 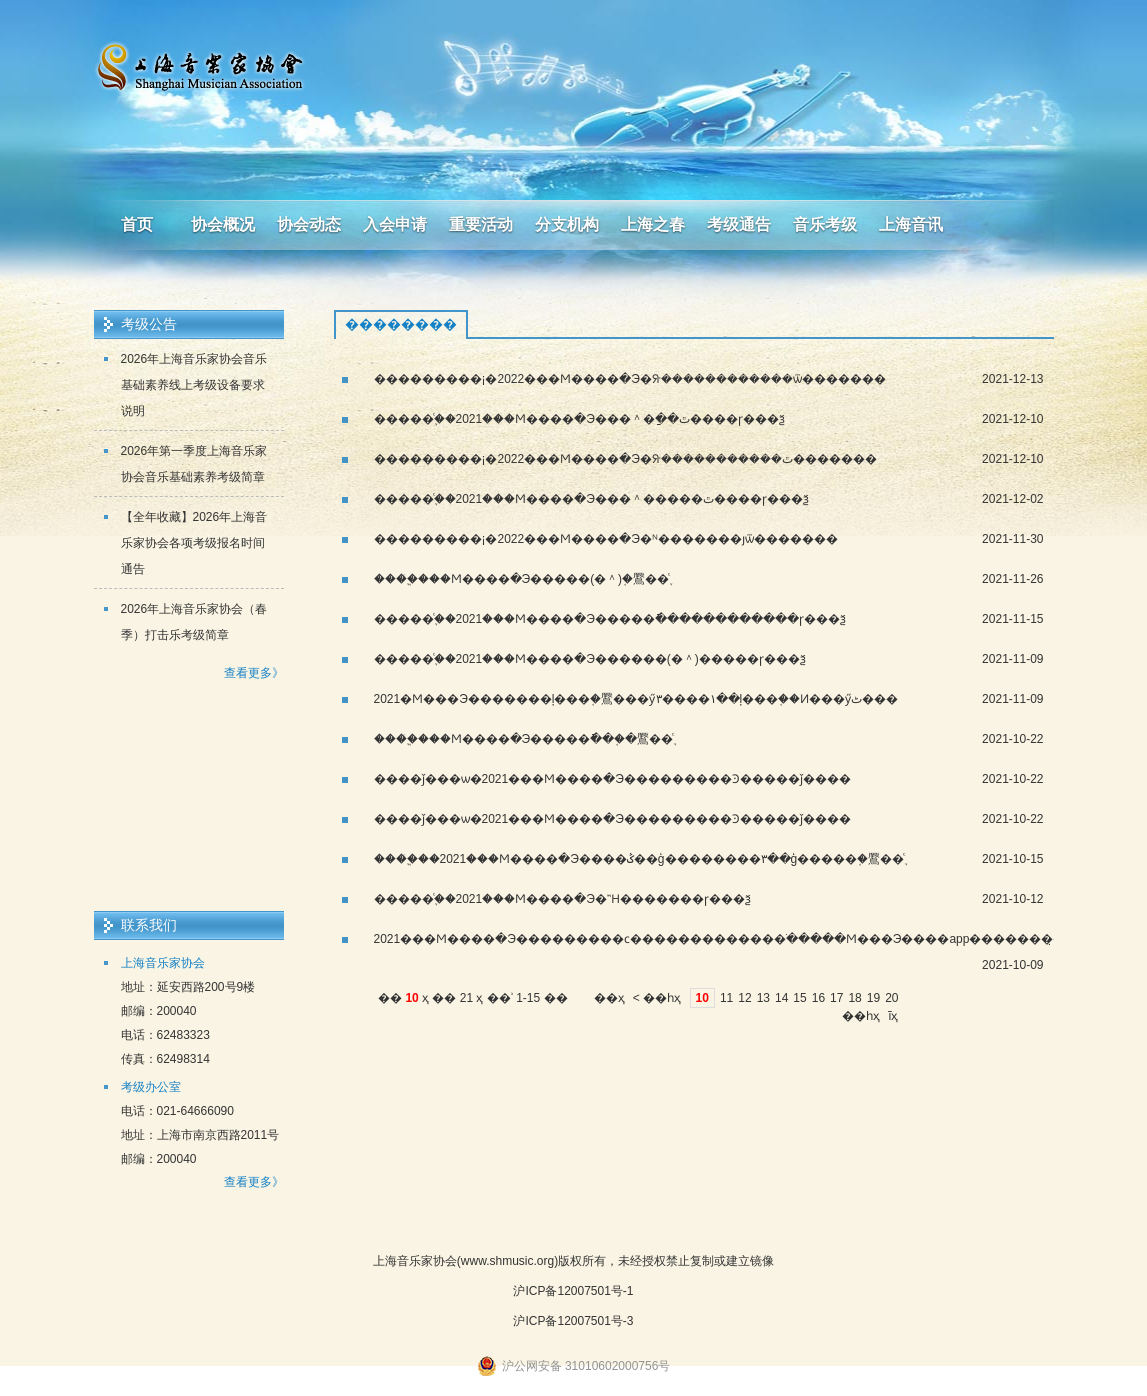 I want to click on �����֪ͨ��2021���Ϻ����ּ�Э�Ἢ�������ɼ���ѯ, so click(x=562, y=899).